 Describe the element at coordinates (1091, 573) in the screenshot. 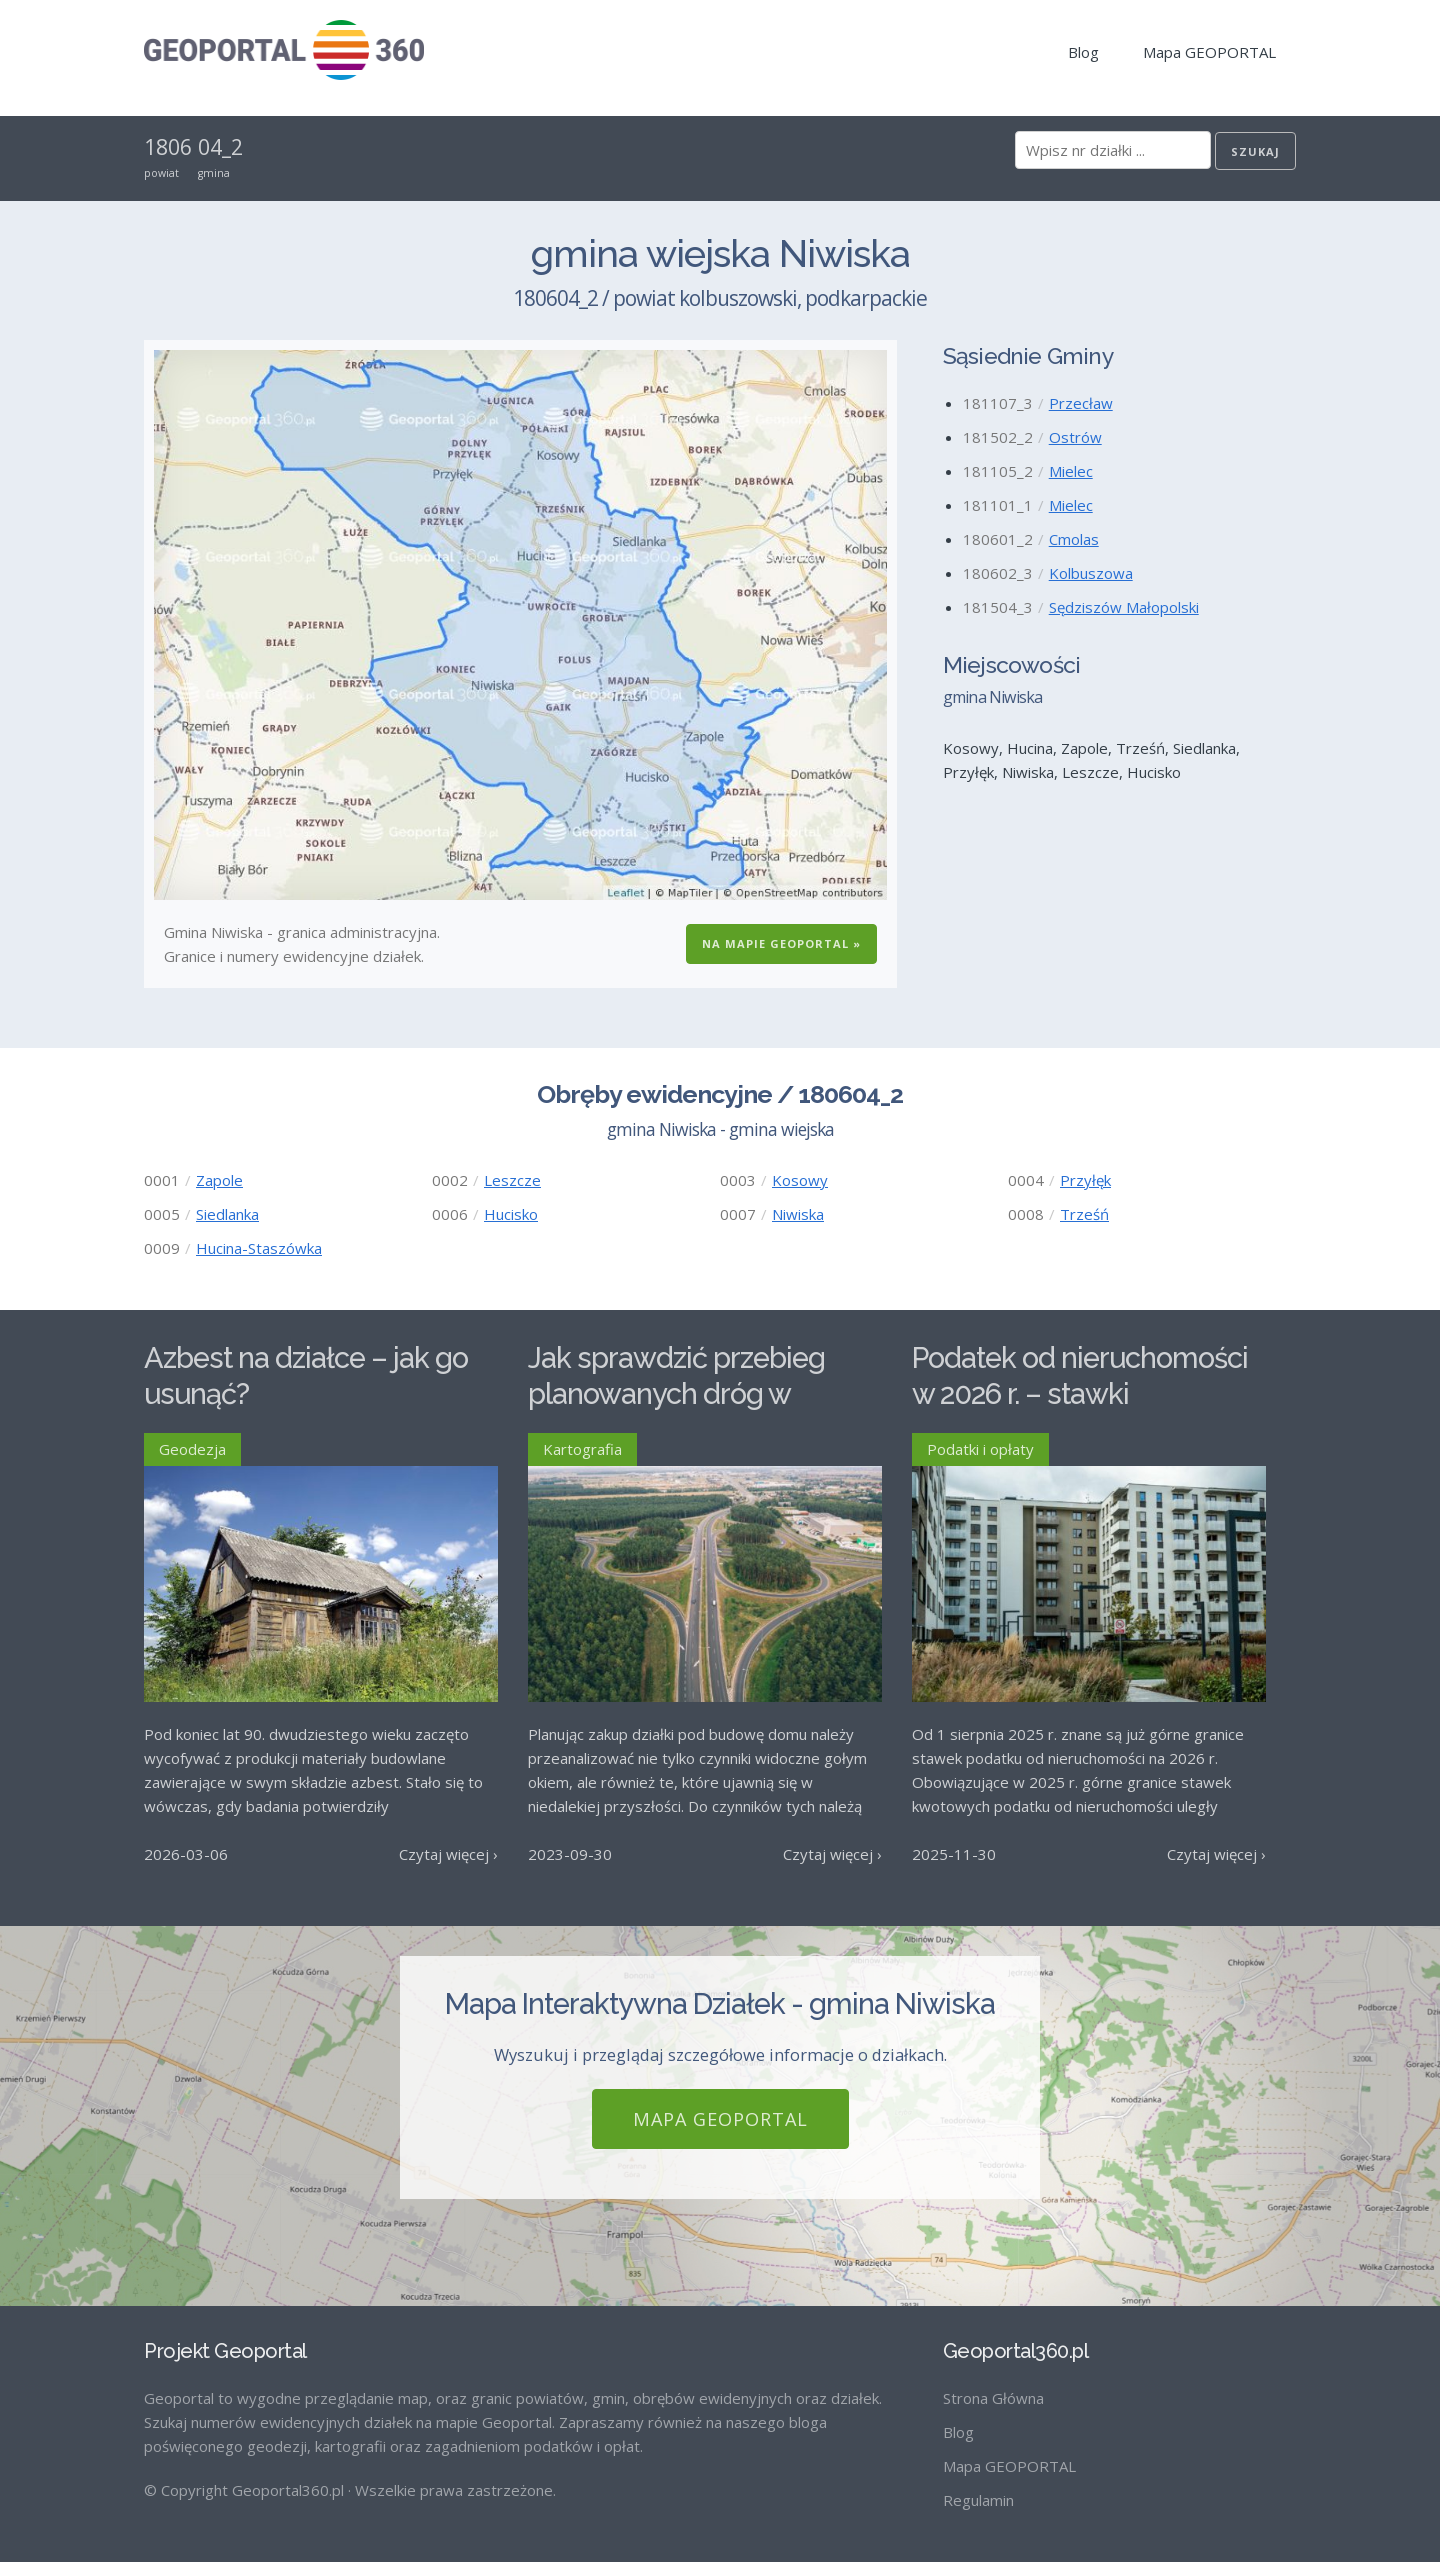

I see `Kolbuszowa` at that location.